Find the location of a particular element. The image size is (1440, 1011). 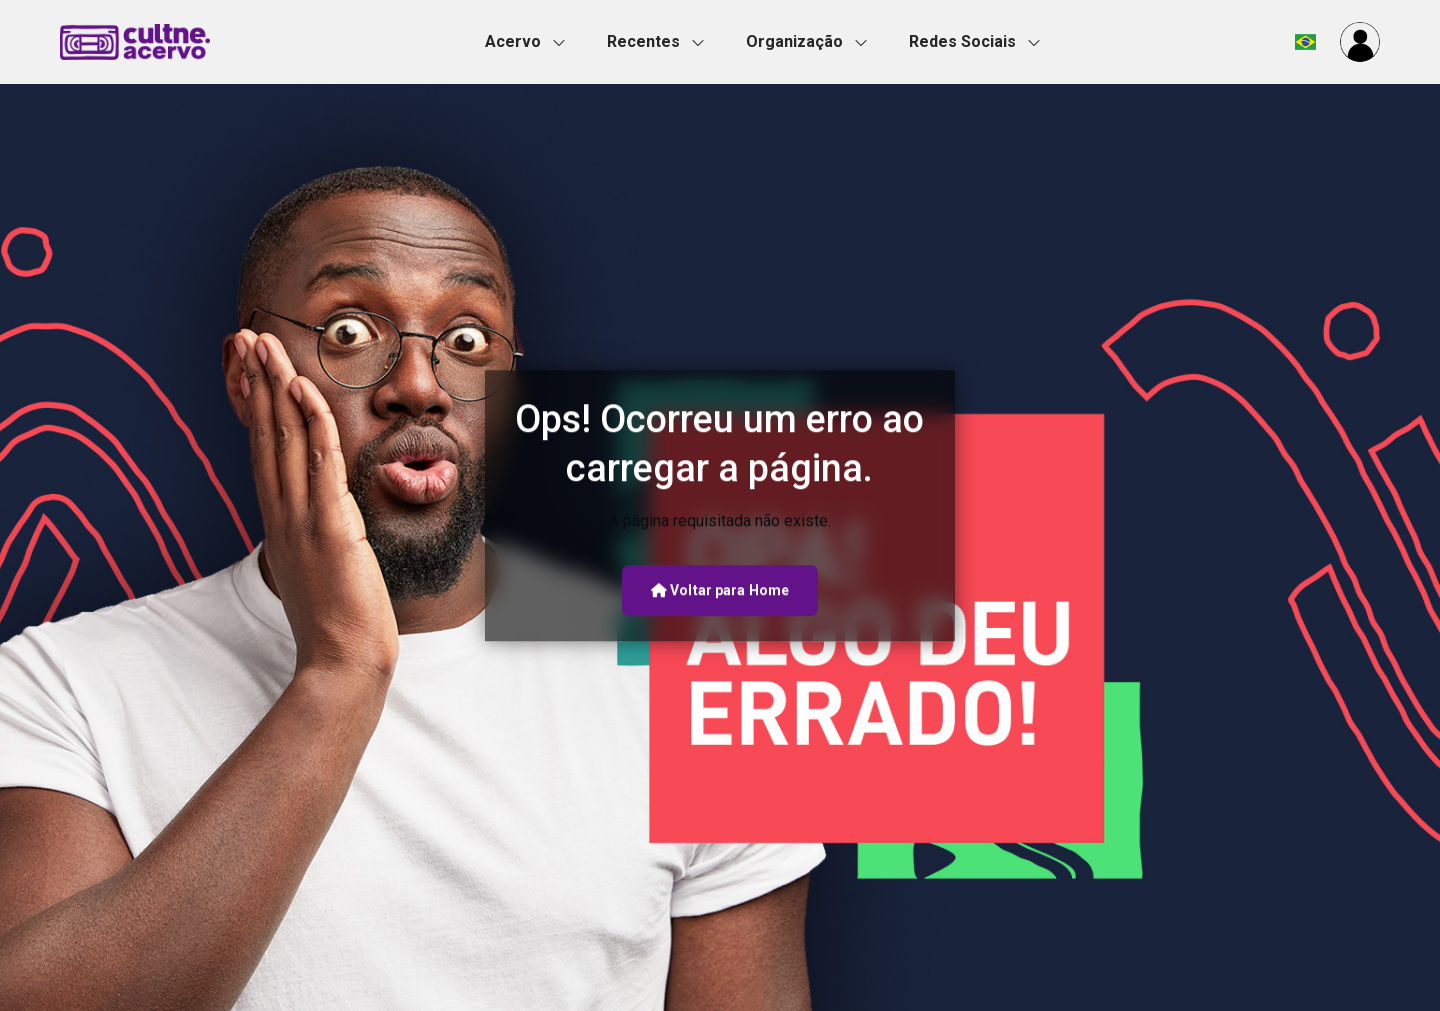

[button] is located at coordinates (531, 42).